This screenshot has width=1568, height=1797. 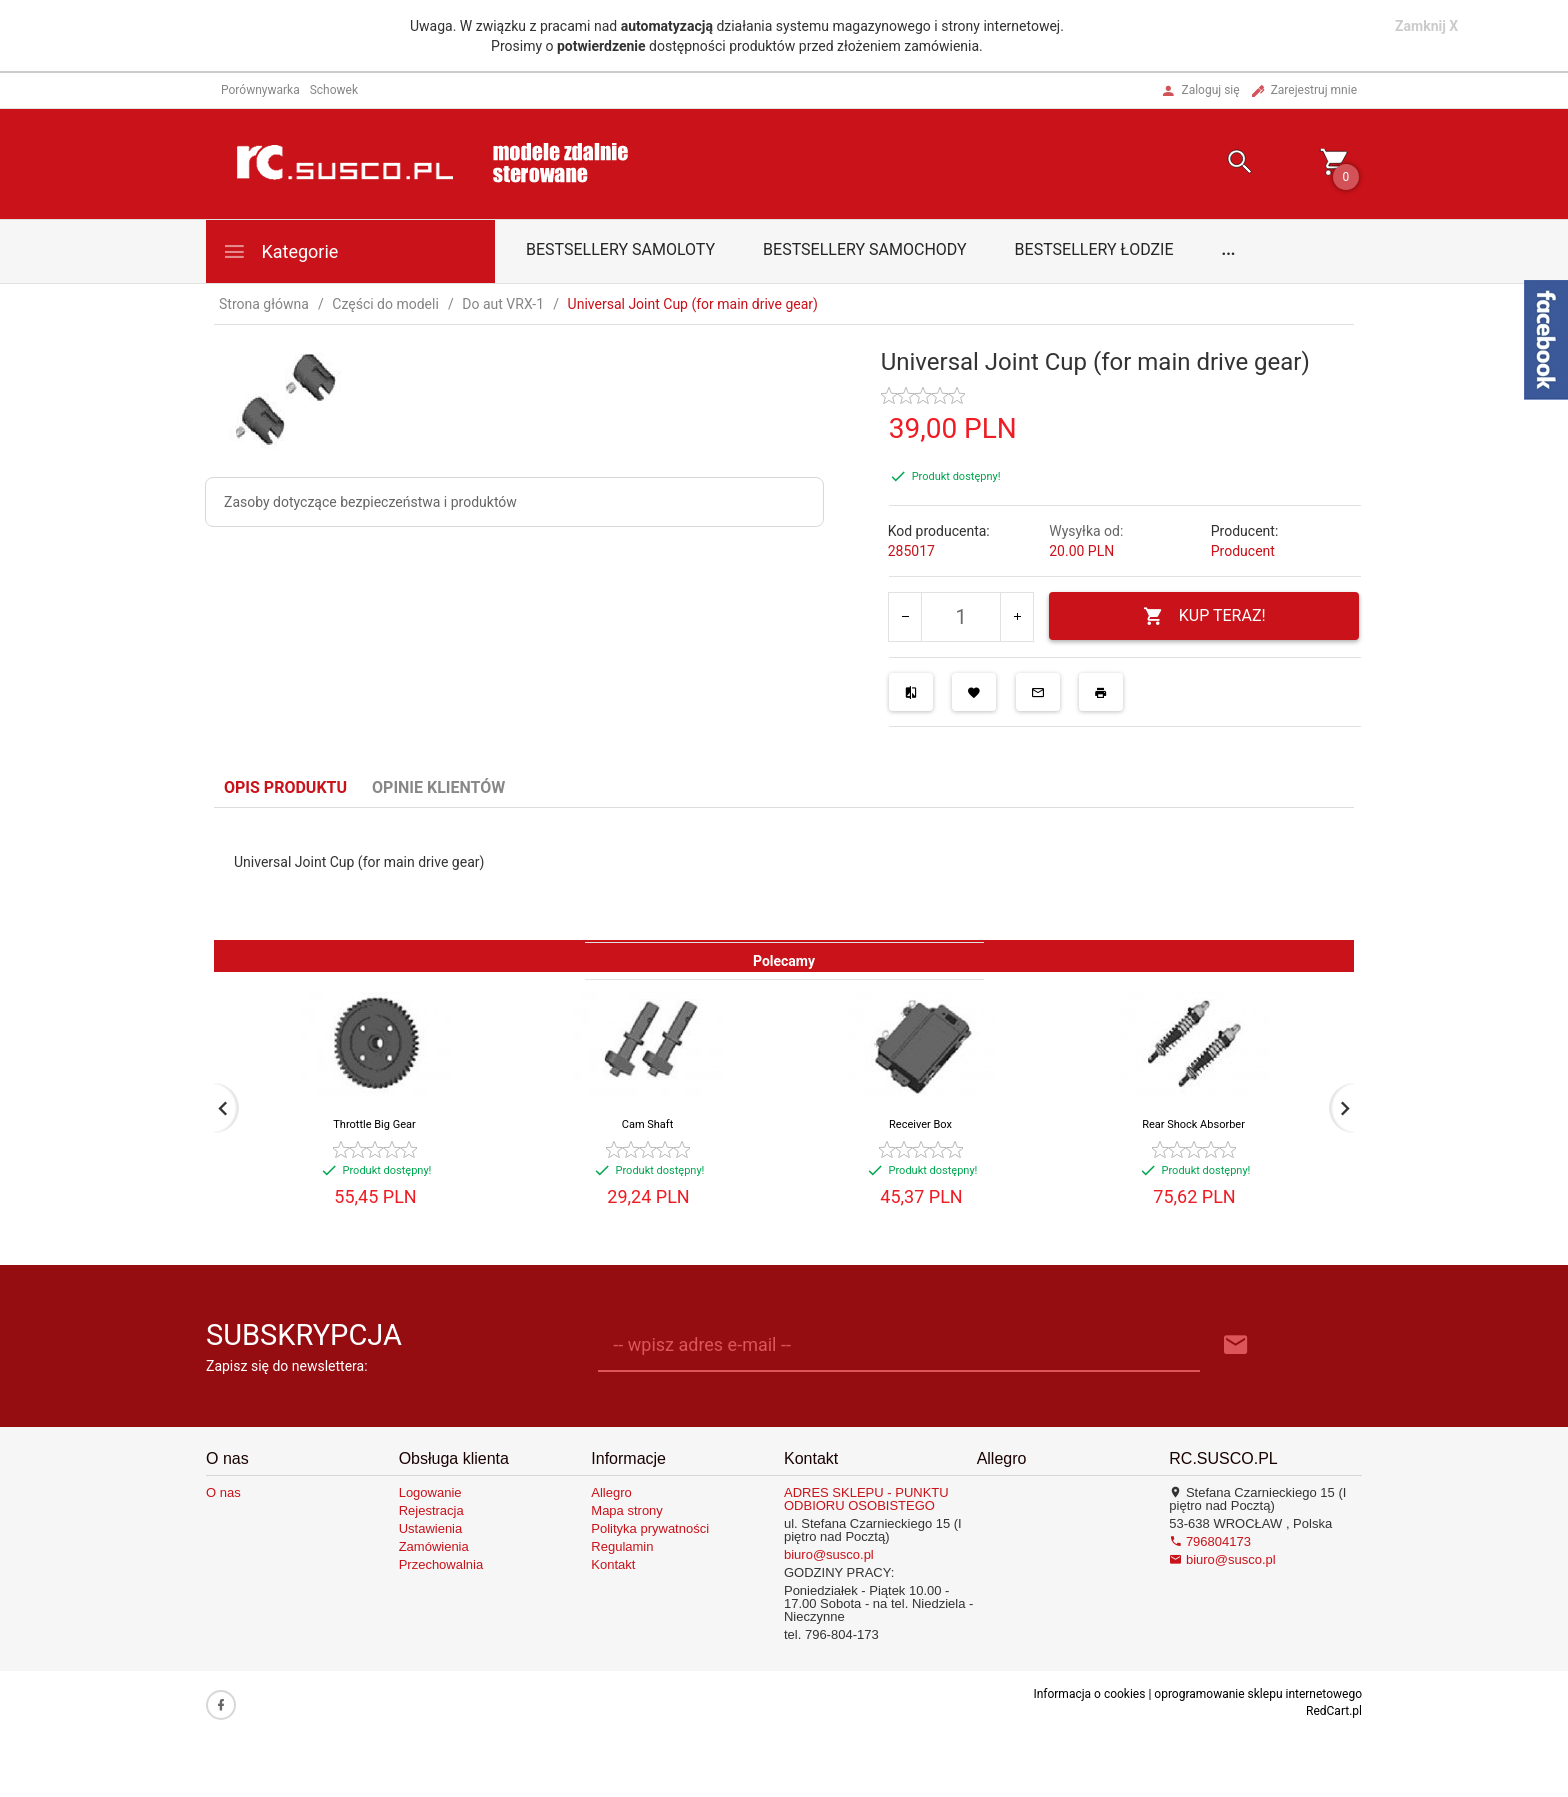 What do you see at coordinates (285, 787) in the screenshot?
I see `Opis produktu [tab]` at bounding box center [285, 787].